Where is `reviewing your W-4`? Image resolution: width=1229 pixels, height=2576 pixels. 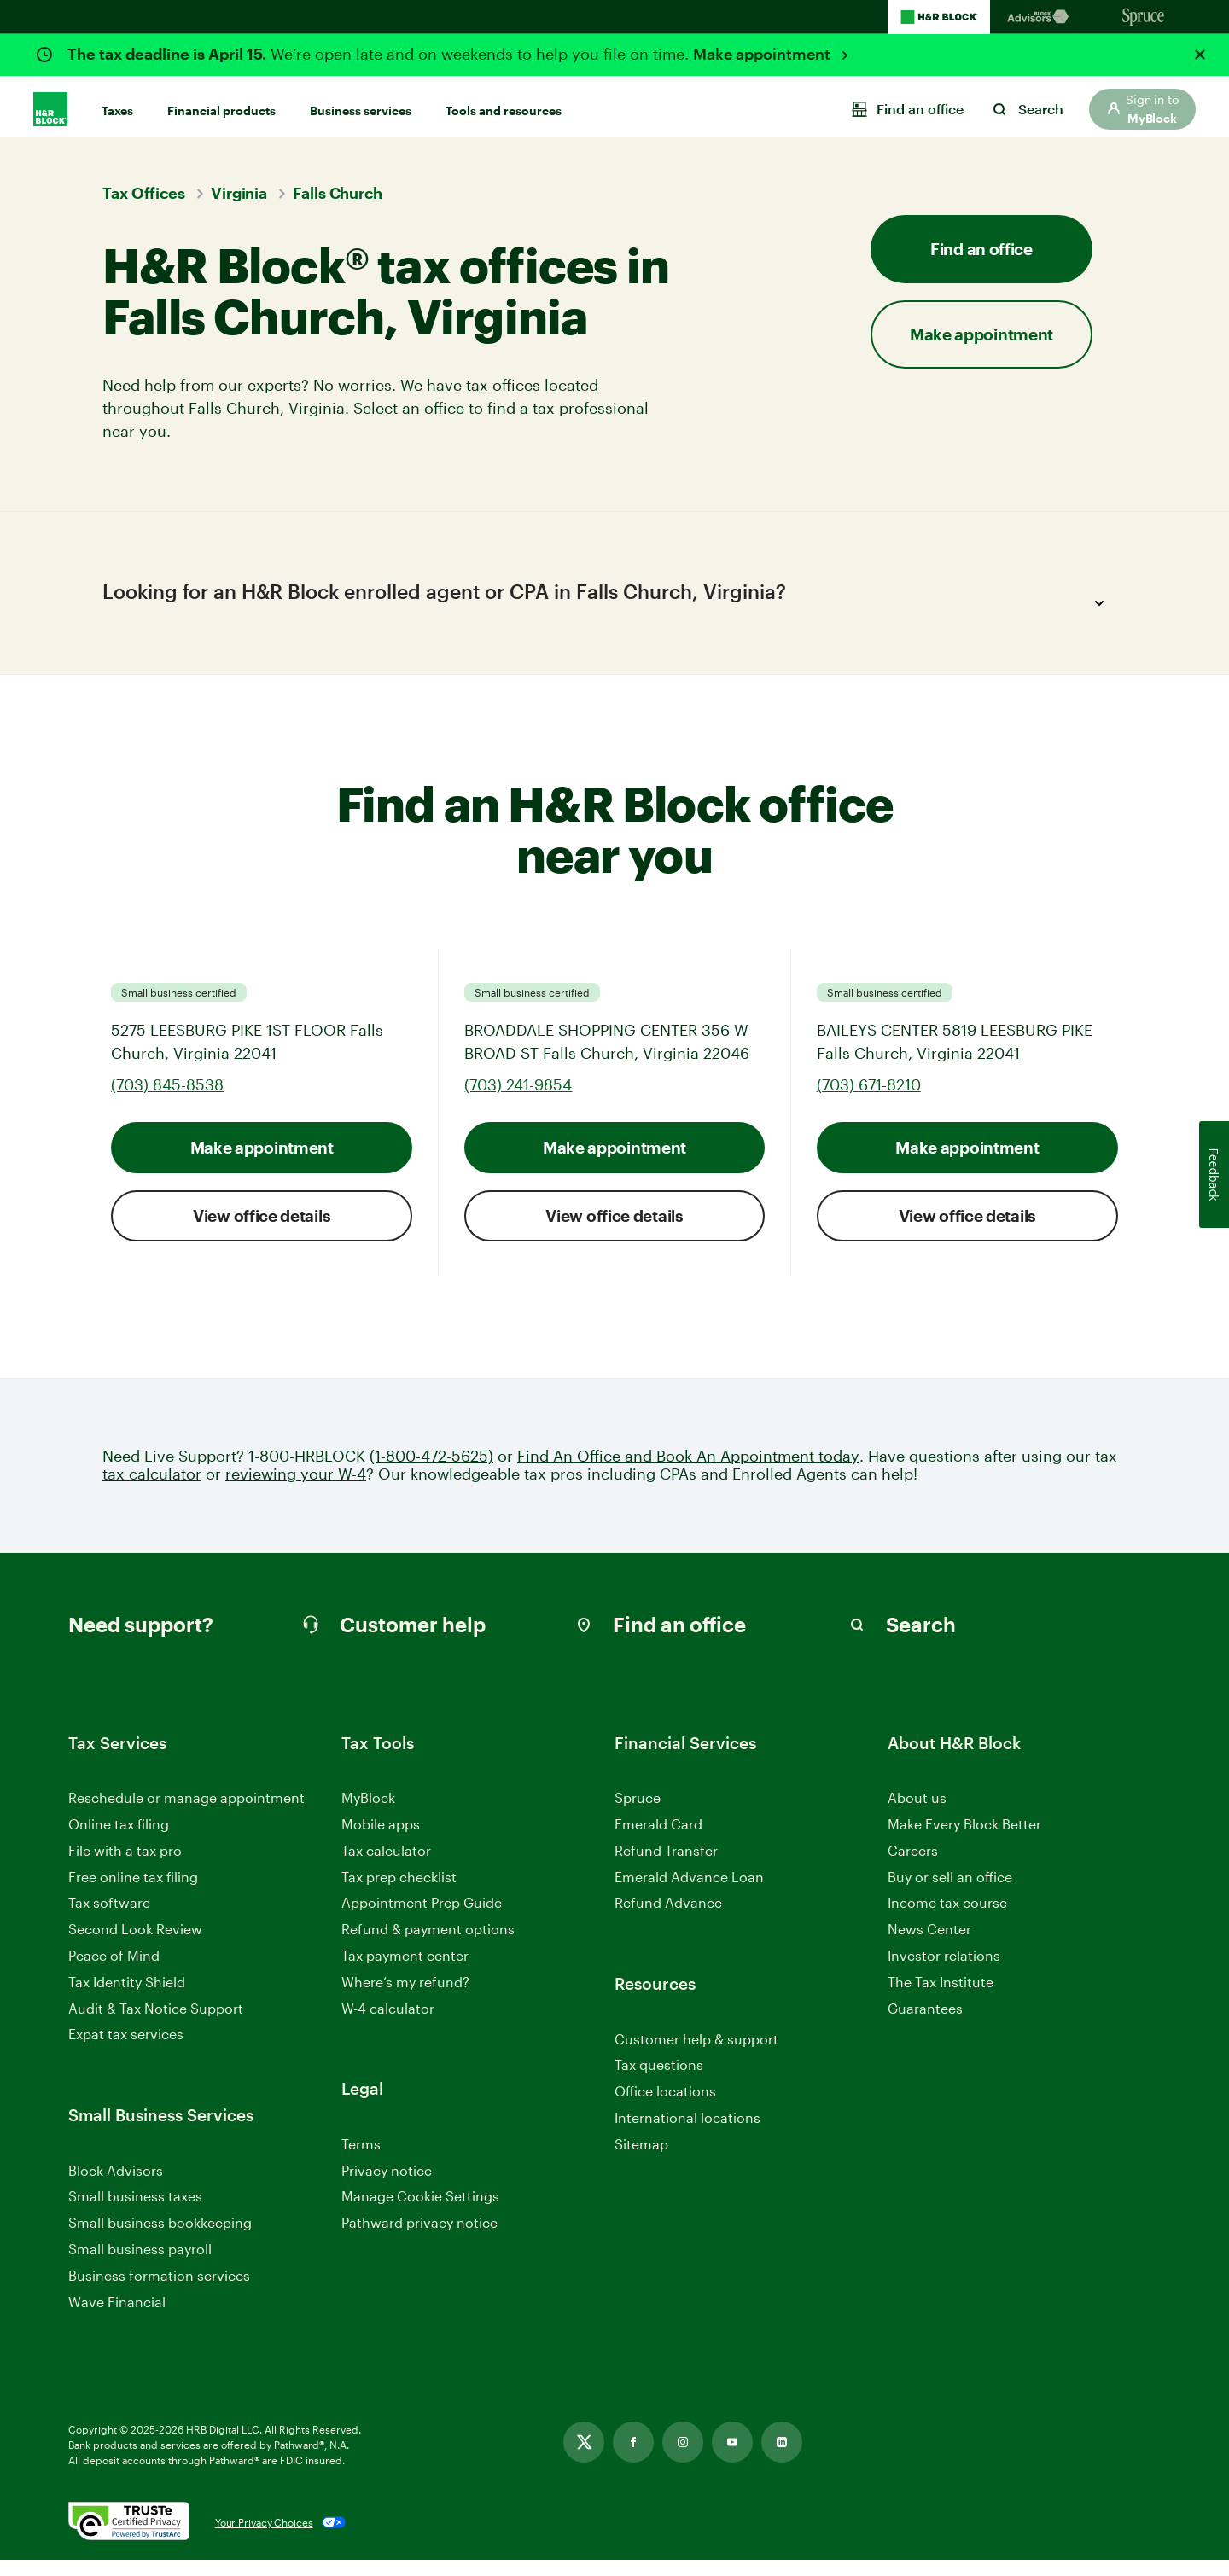 reviewing your W-4 is located at coordinates (295, 1490).